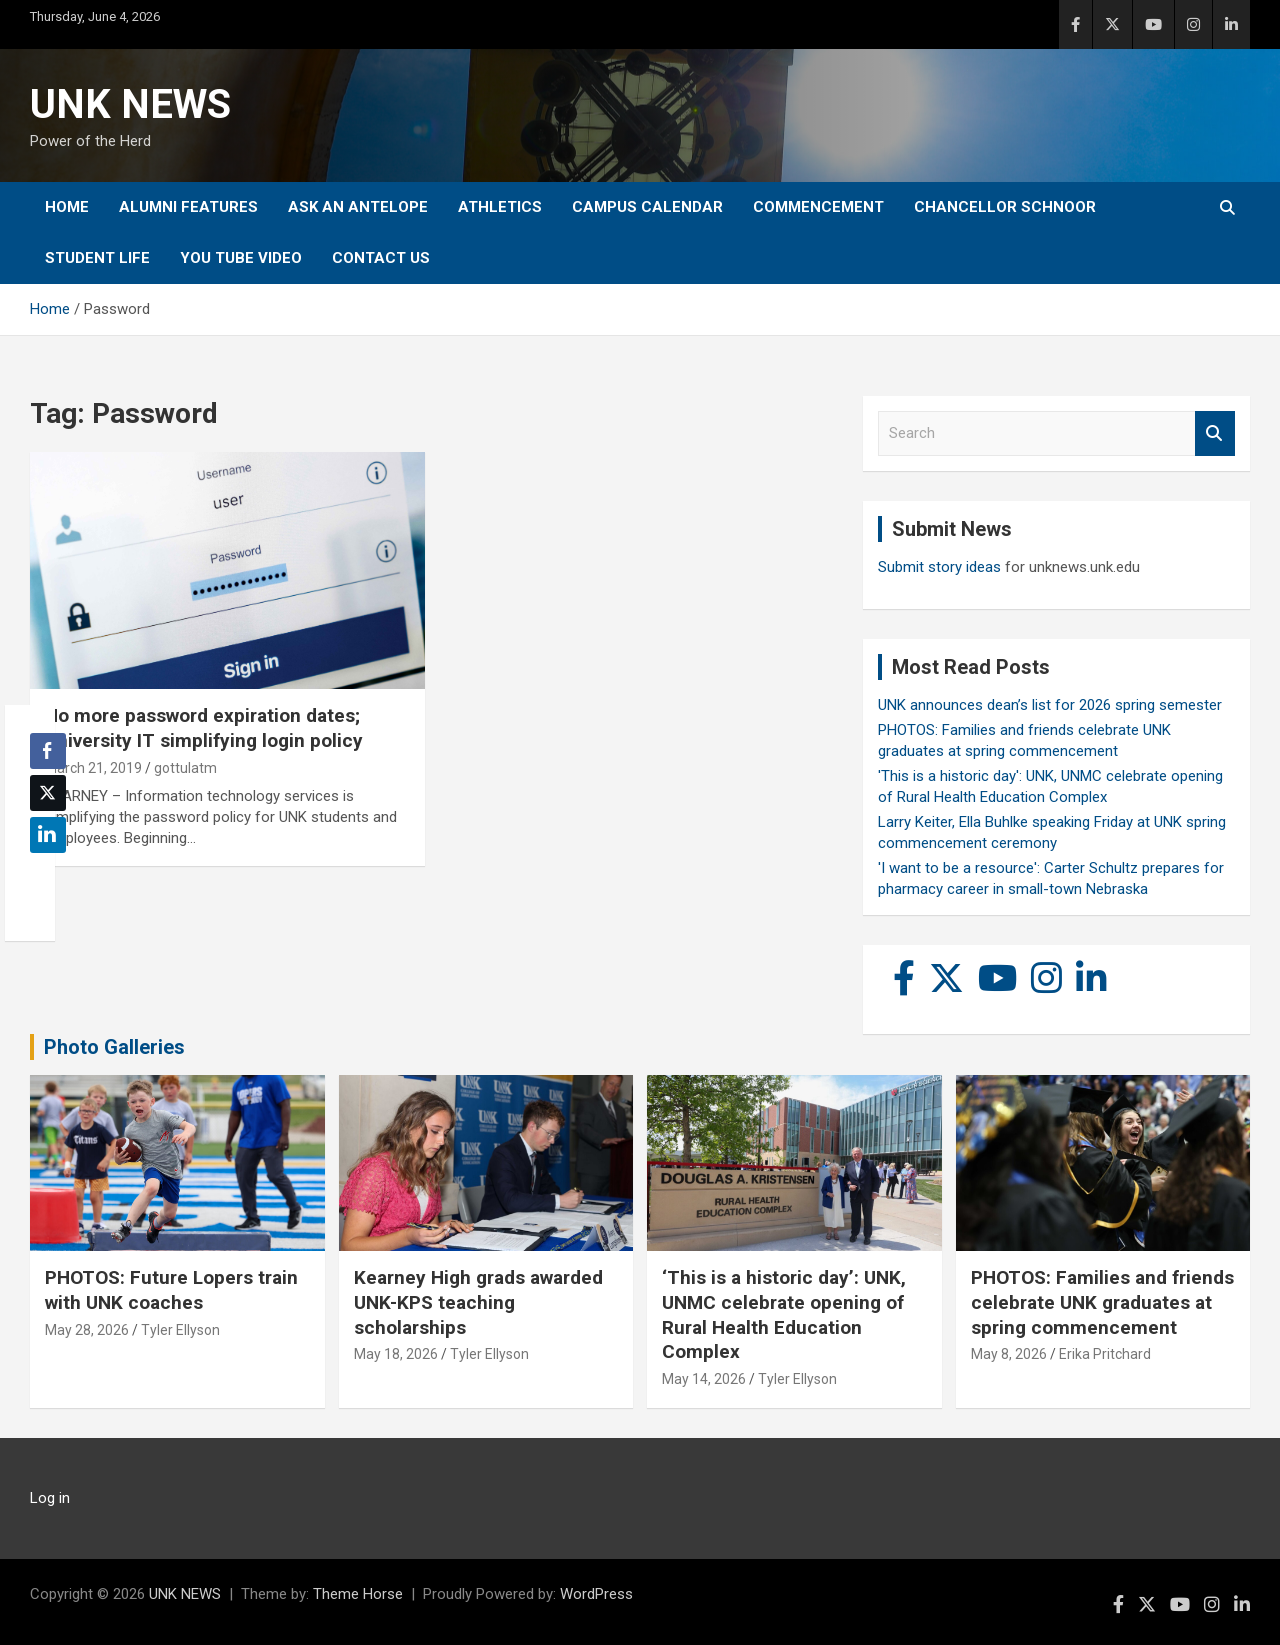 The height and width of the screenshot is (1645, 1280). What do you see at coordinates (1009, 1354) in the screenshot?
I see `May 8, 2026` at bounding box center [1009, 1354].